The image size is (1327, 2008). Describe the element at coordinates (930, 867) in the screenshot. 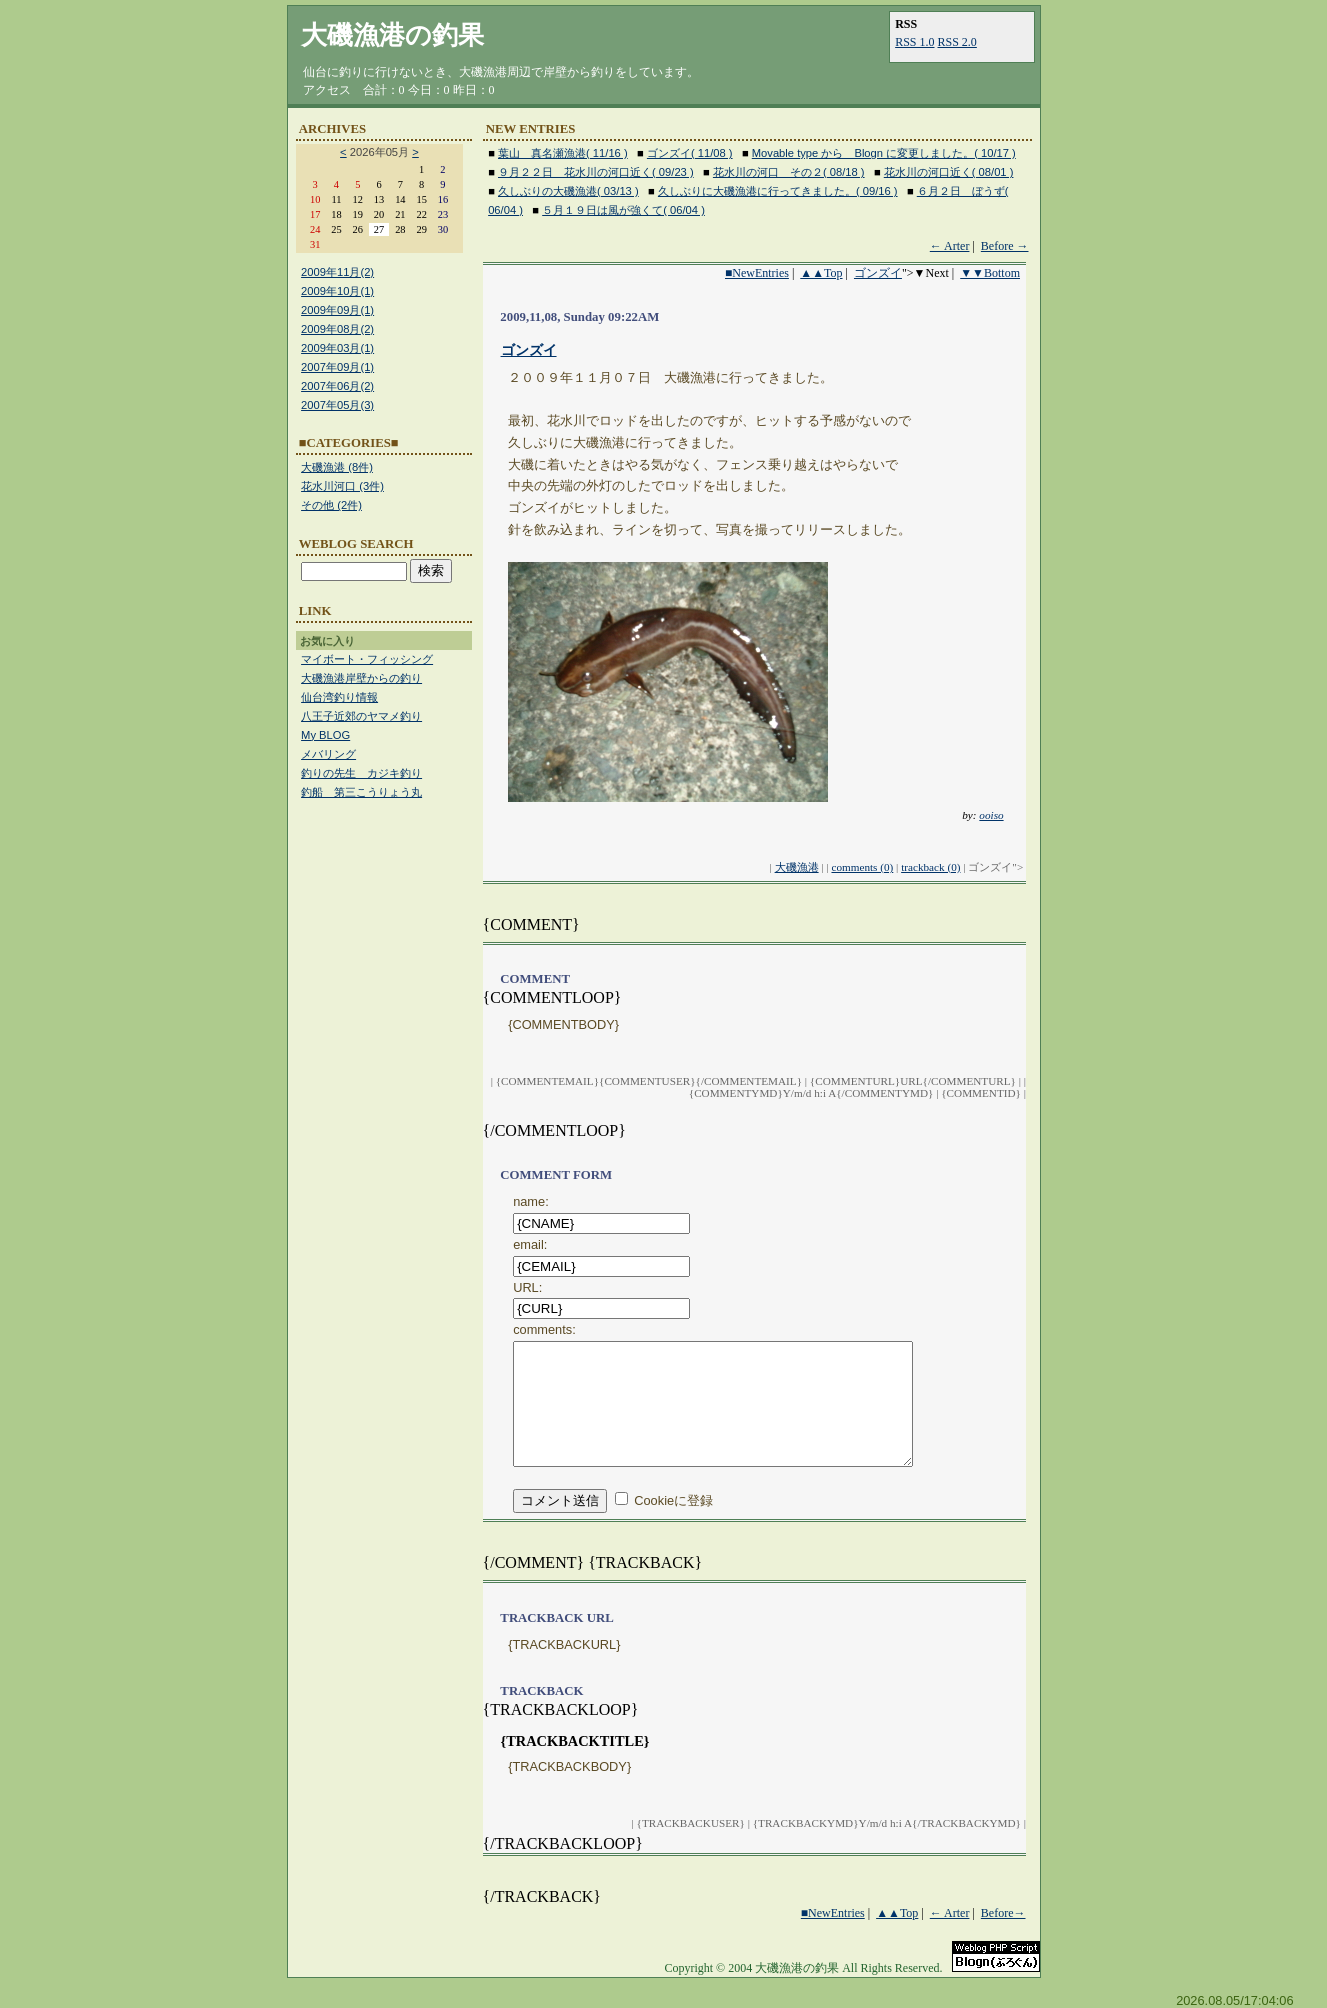

I see `trackback (0)` at that location.